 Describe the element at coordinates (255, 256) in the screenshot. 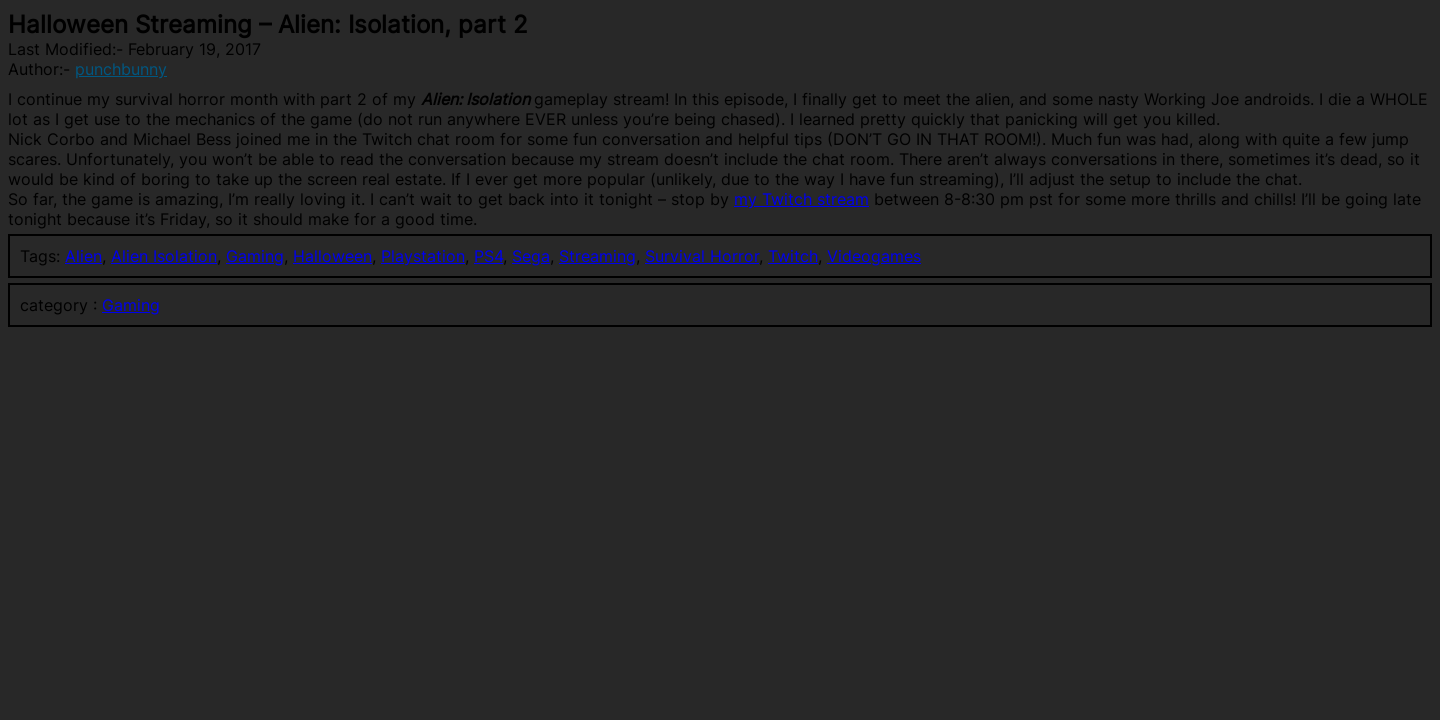

I see `Gaming` at that location.